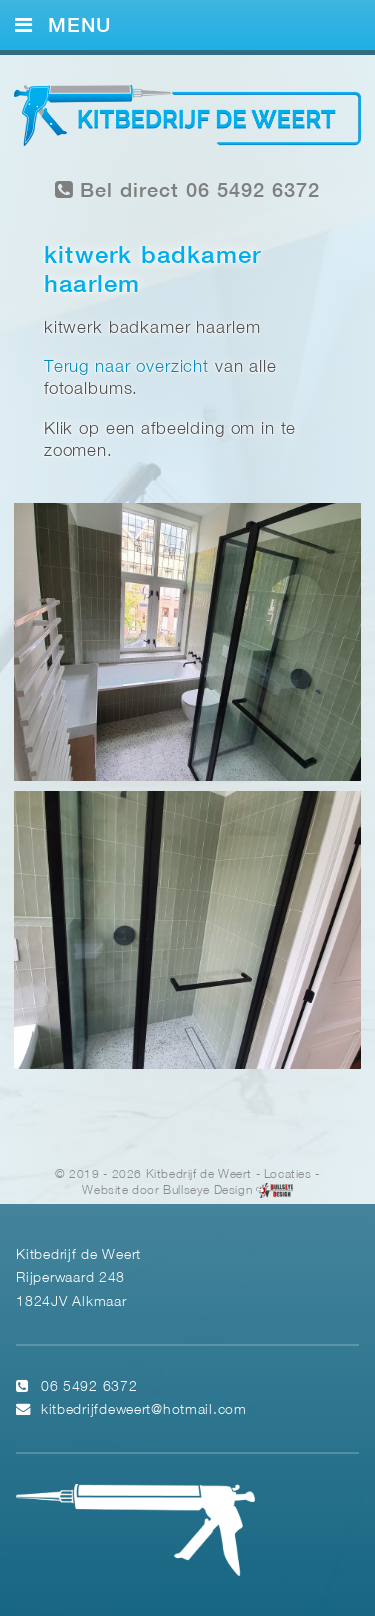  Describe the element at coordinates (207, 1191) in the screenshot. I see `Bullseye Design` at that location.